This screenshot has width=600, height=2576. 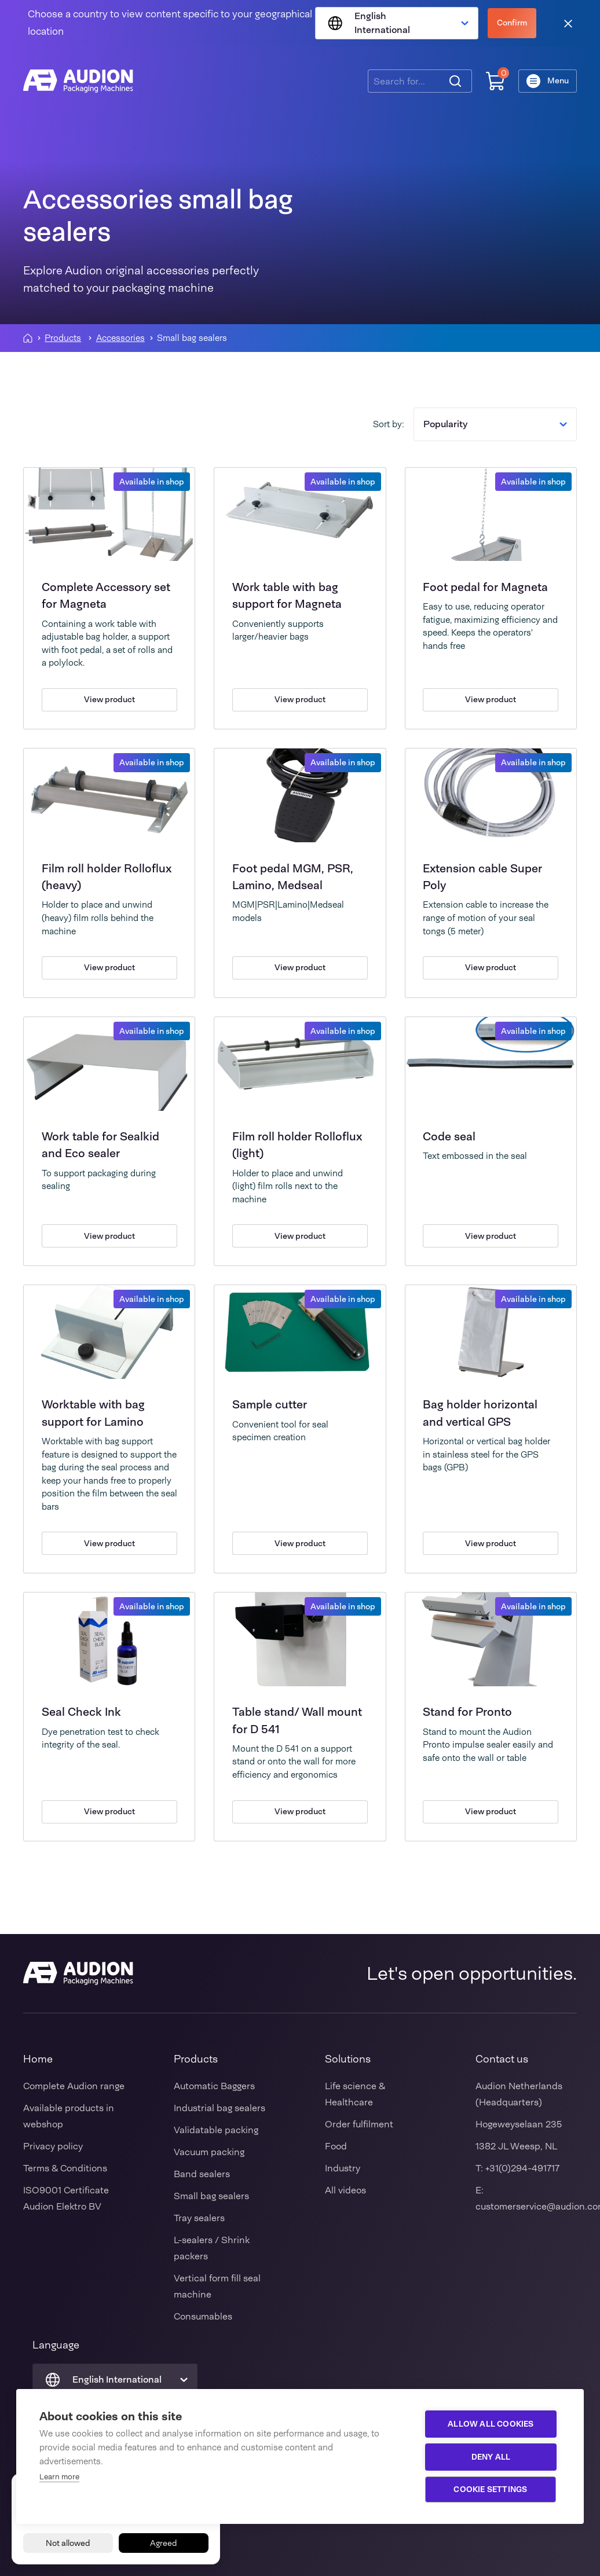 I want to click on [Search], so click(x=455, y=81).